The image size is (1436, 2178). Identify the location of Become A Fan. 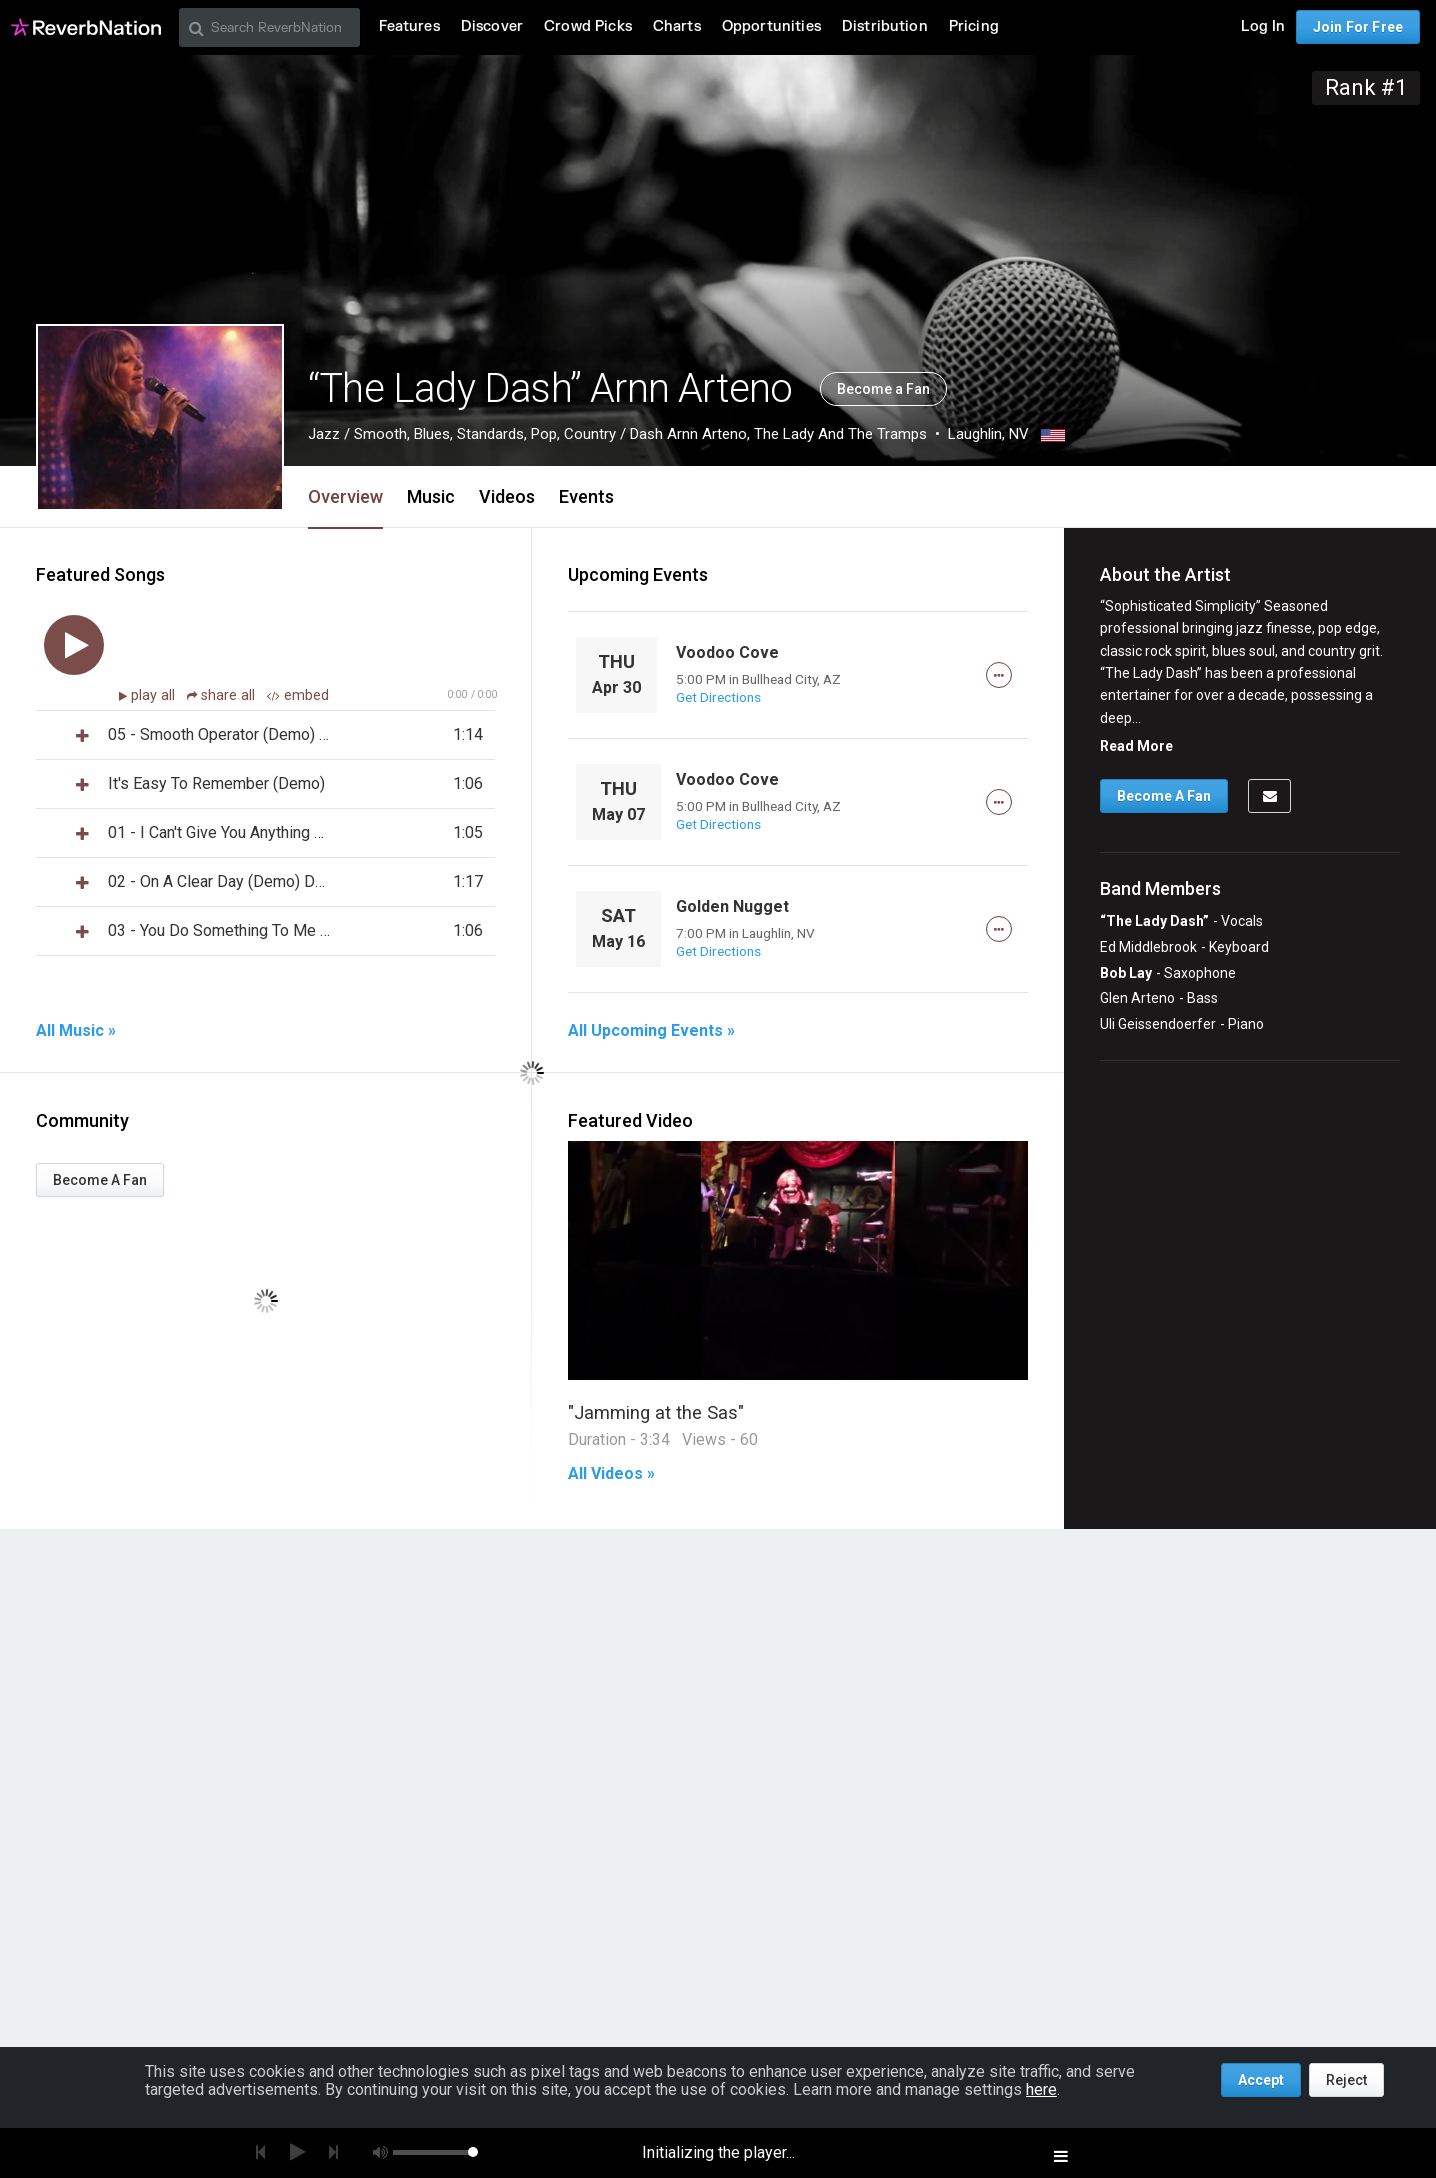
(100, 1180).